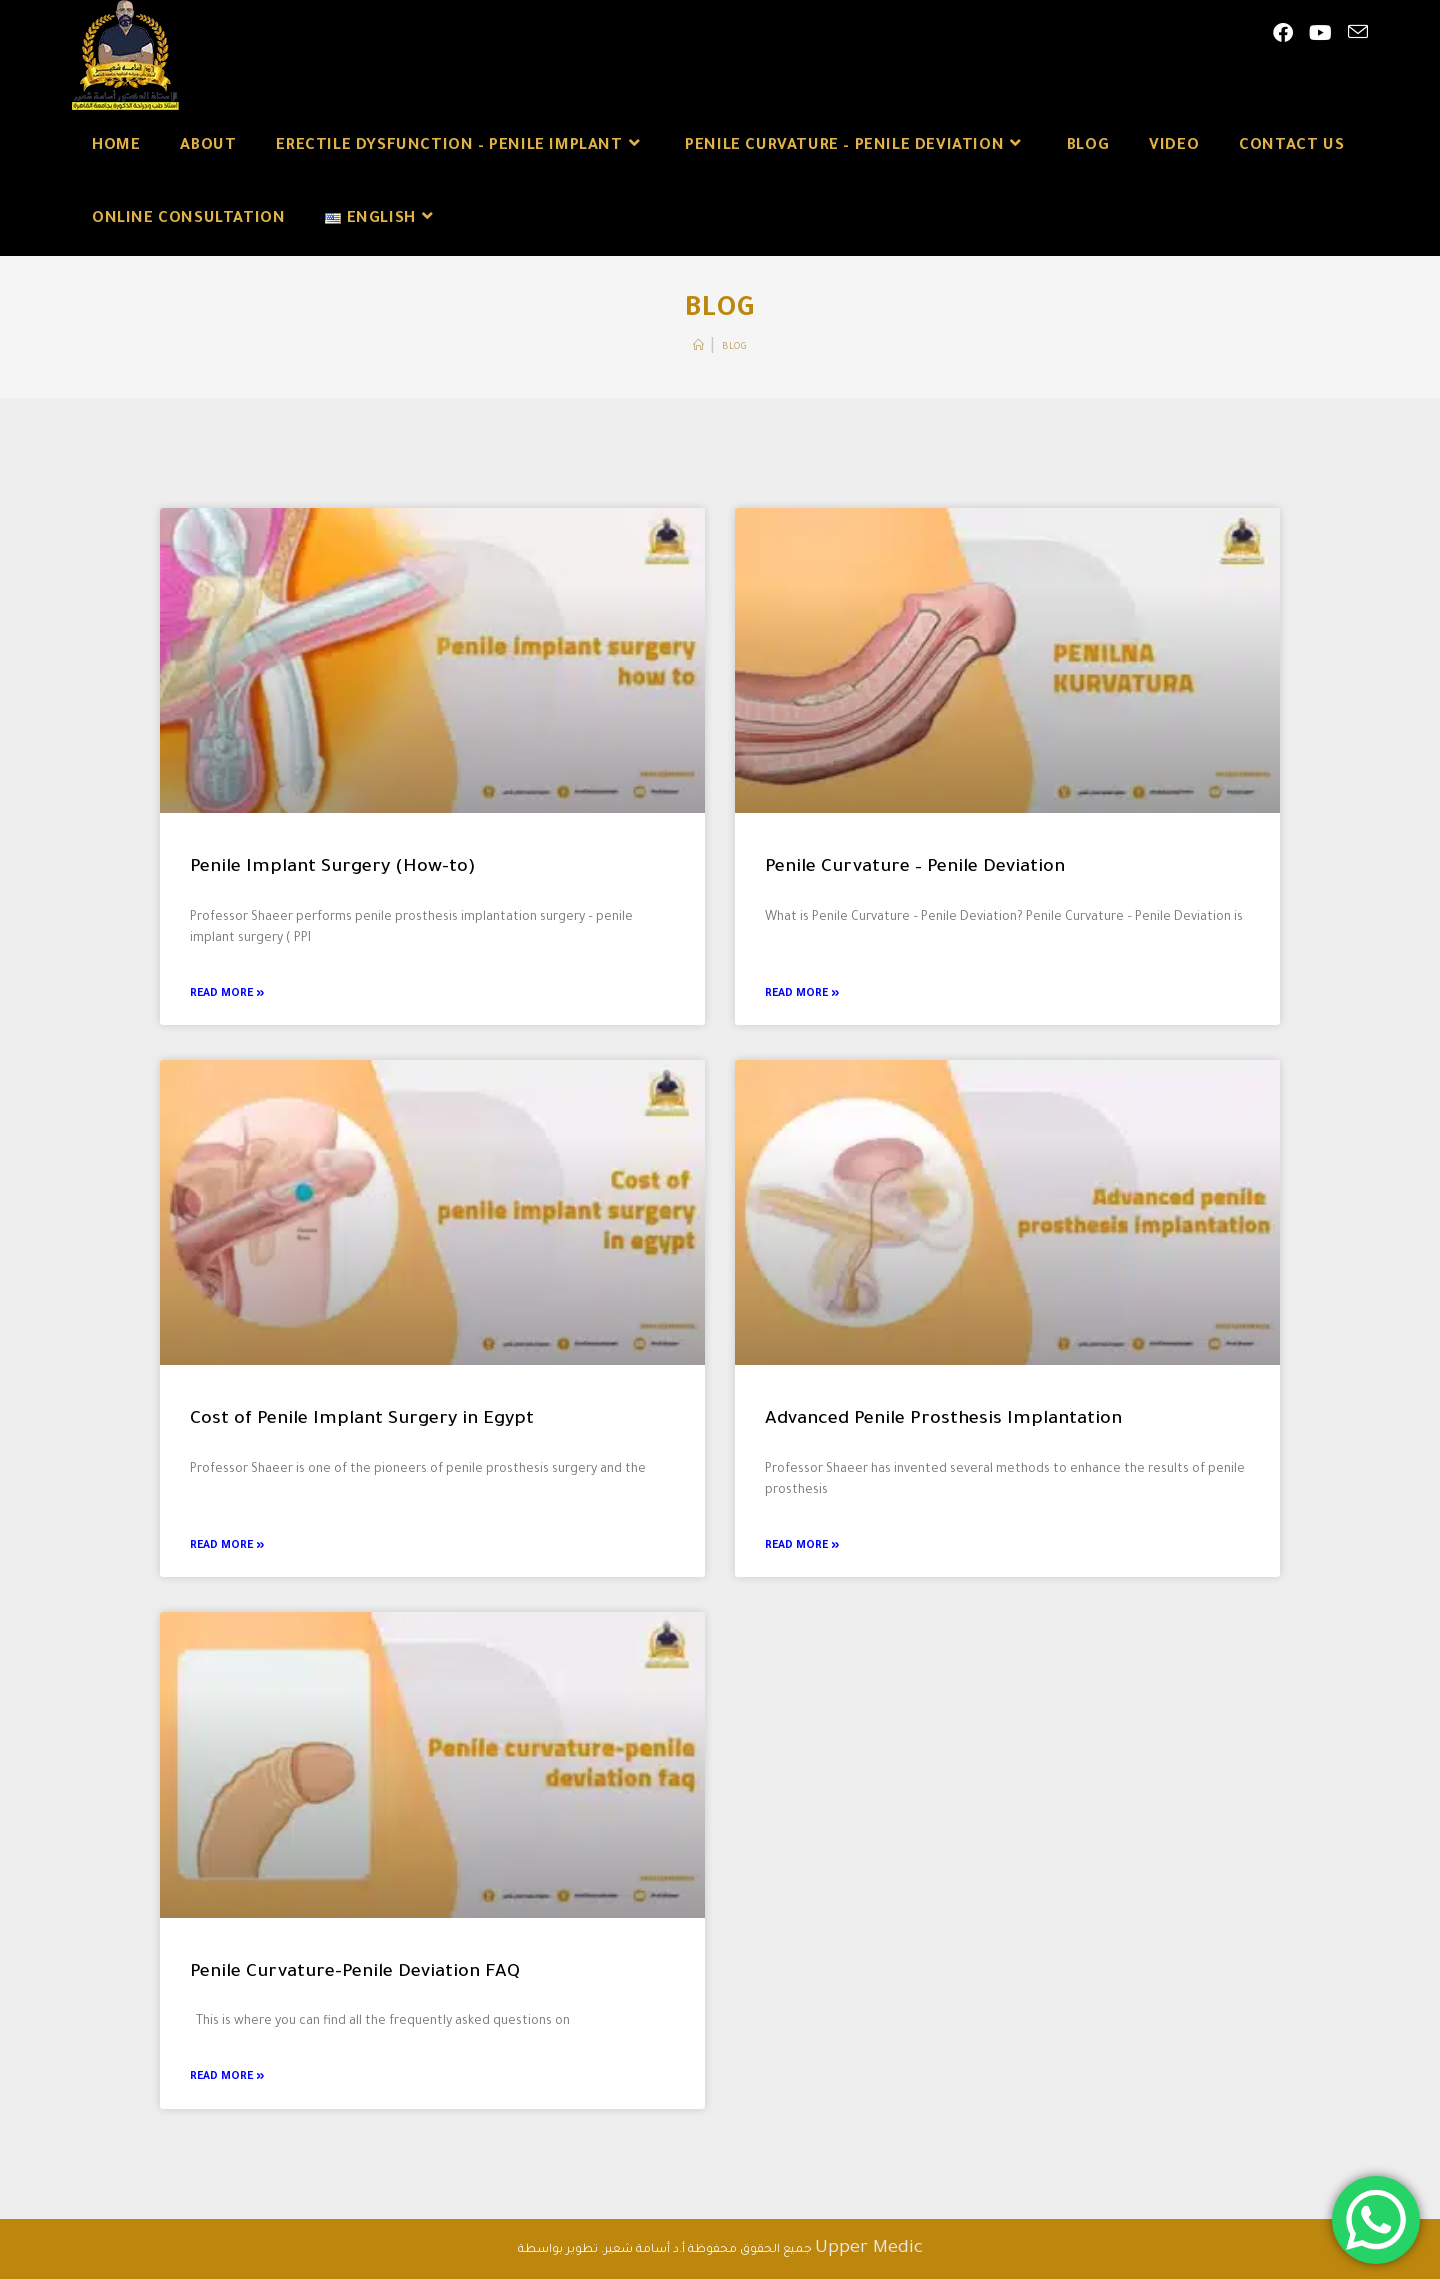 The height and width of the screenshot is (2279, 1440). Describe the element at coordinates (227, 994) in the screenshot. I see `Read More » [Read more about Penile Implant Surgery (How-to)]` at that location.